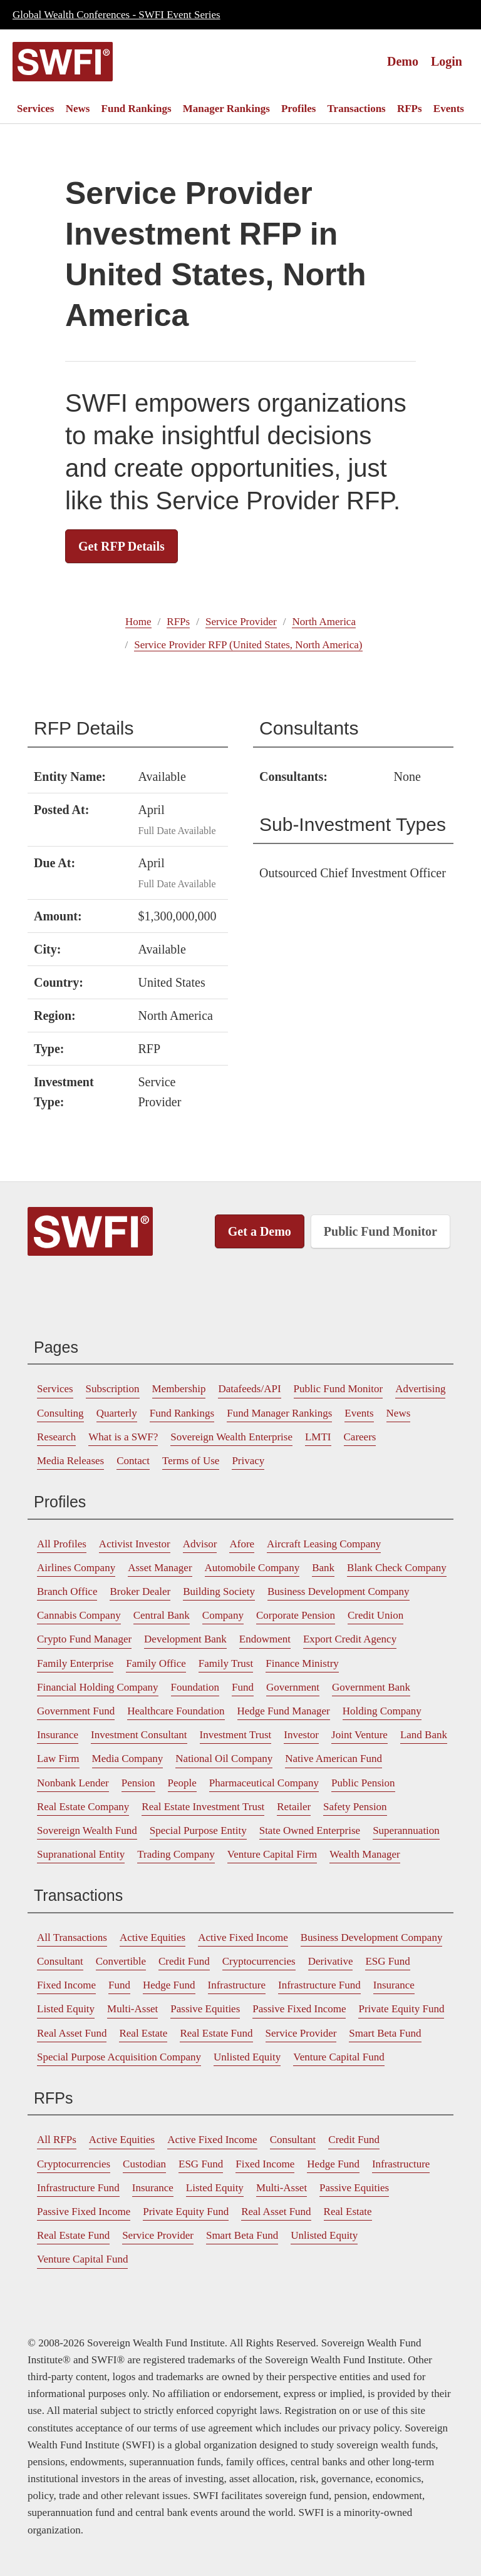 The height and width of the screenshot is (2576, 481). What do you see at coordinates (298, 109) in the screenshot?
I see `Profiles` at bounding box center [298, 109].